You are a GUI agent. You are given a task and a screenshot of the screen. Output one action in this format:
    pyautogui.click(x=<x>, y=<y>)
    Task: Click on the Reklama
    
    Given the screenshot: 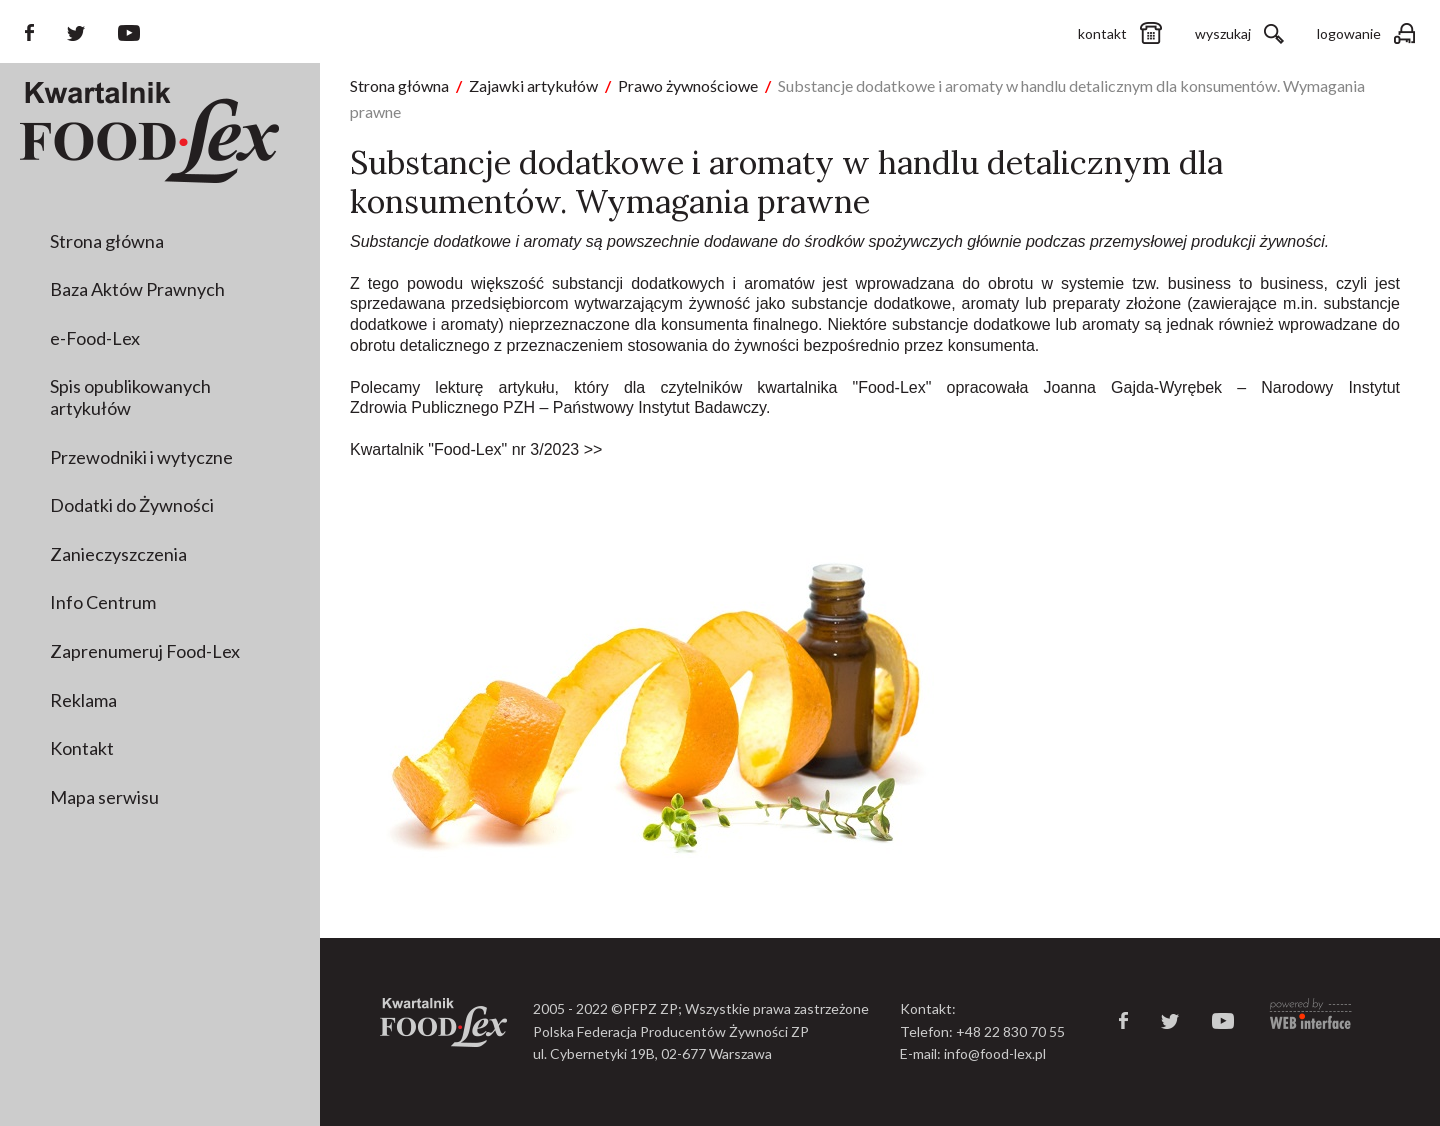 What is the action you would take?
    pyautogui.click(x=83, y=700)
    